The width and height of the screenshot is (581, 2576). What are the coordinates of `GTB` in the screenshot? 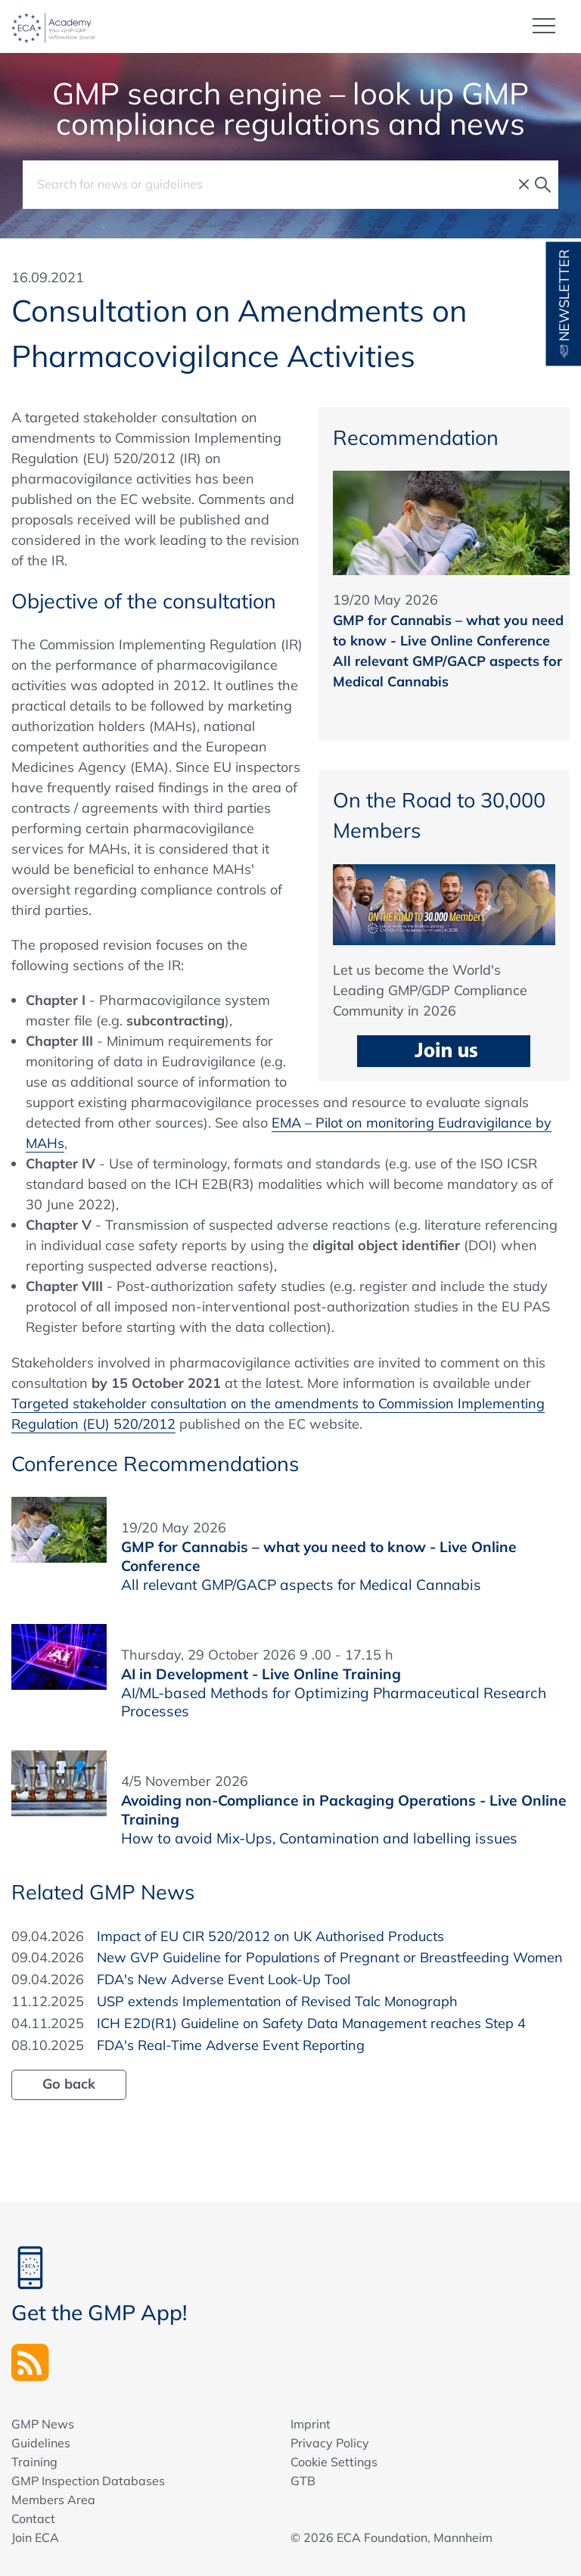 It's located at (302, 2480).